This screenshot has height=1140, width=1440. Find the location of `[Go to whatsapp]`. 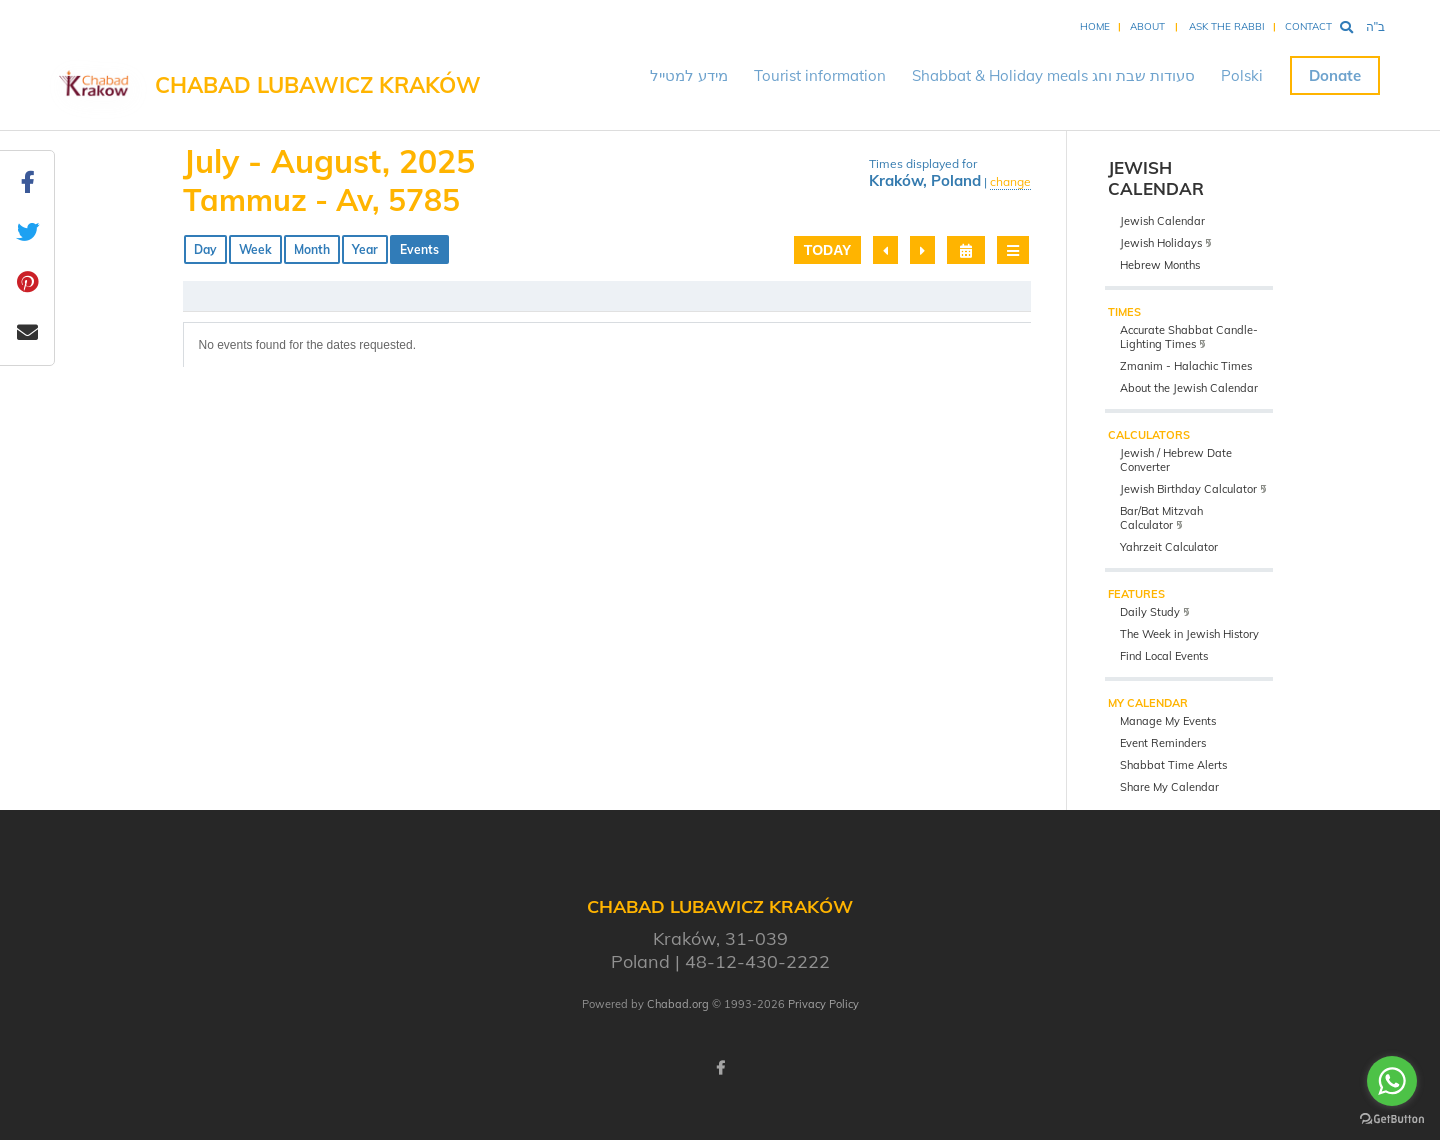

[Go to whatsapp] is located at coordinates (1392, 1081).